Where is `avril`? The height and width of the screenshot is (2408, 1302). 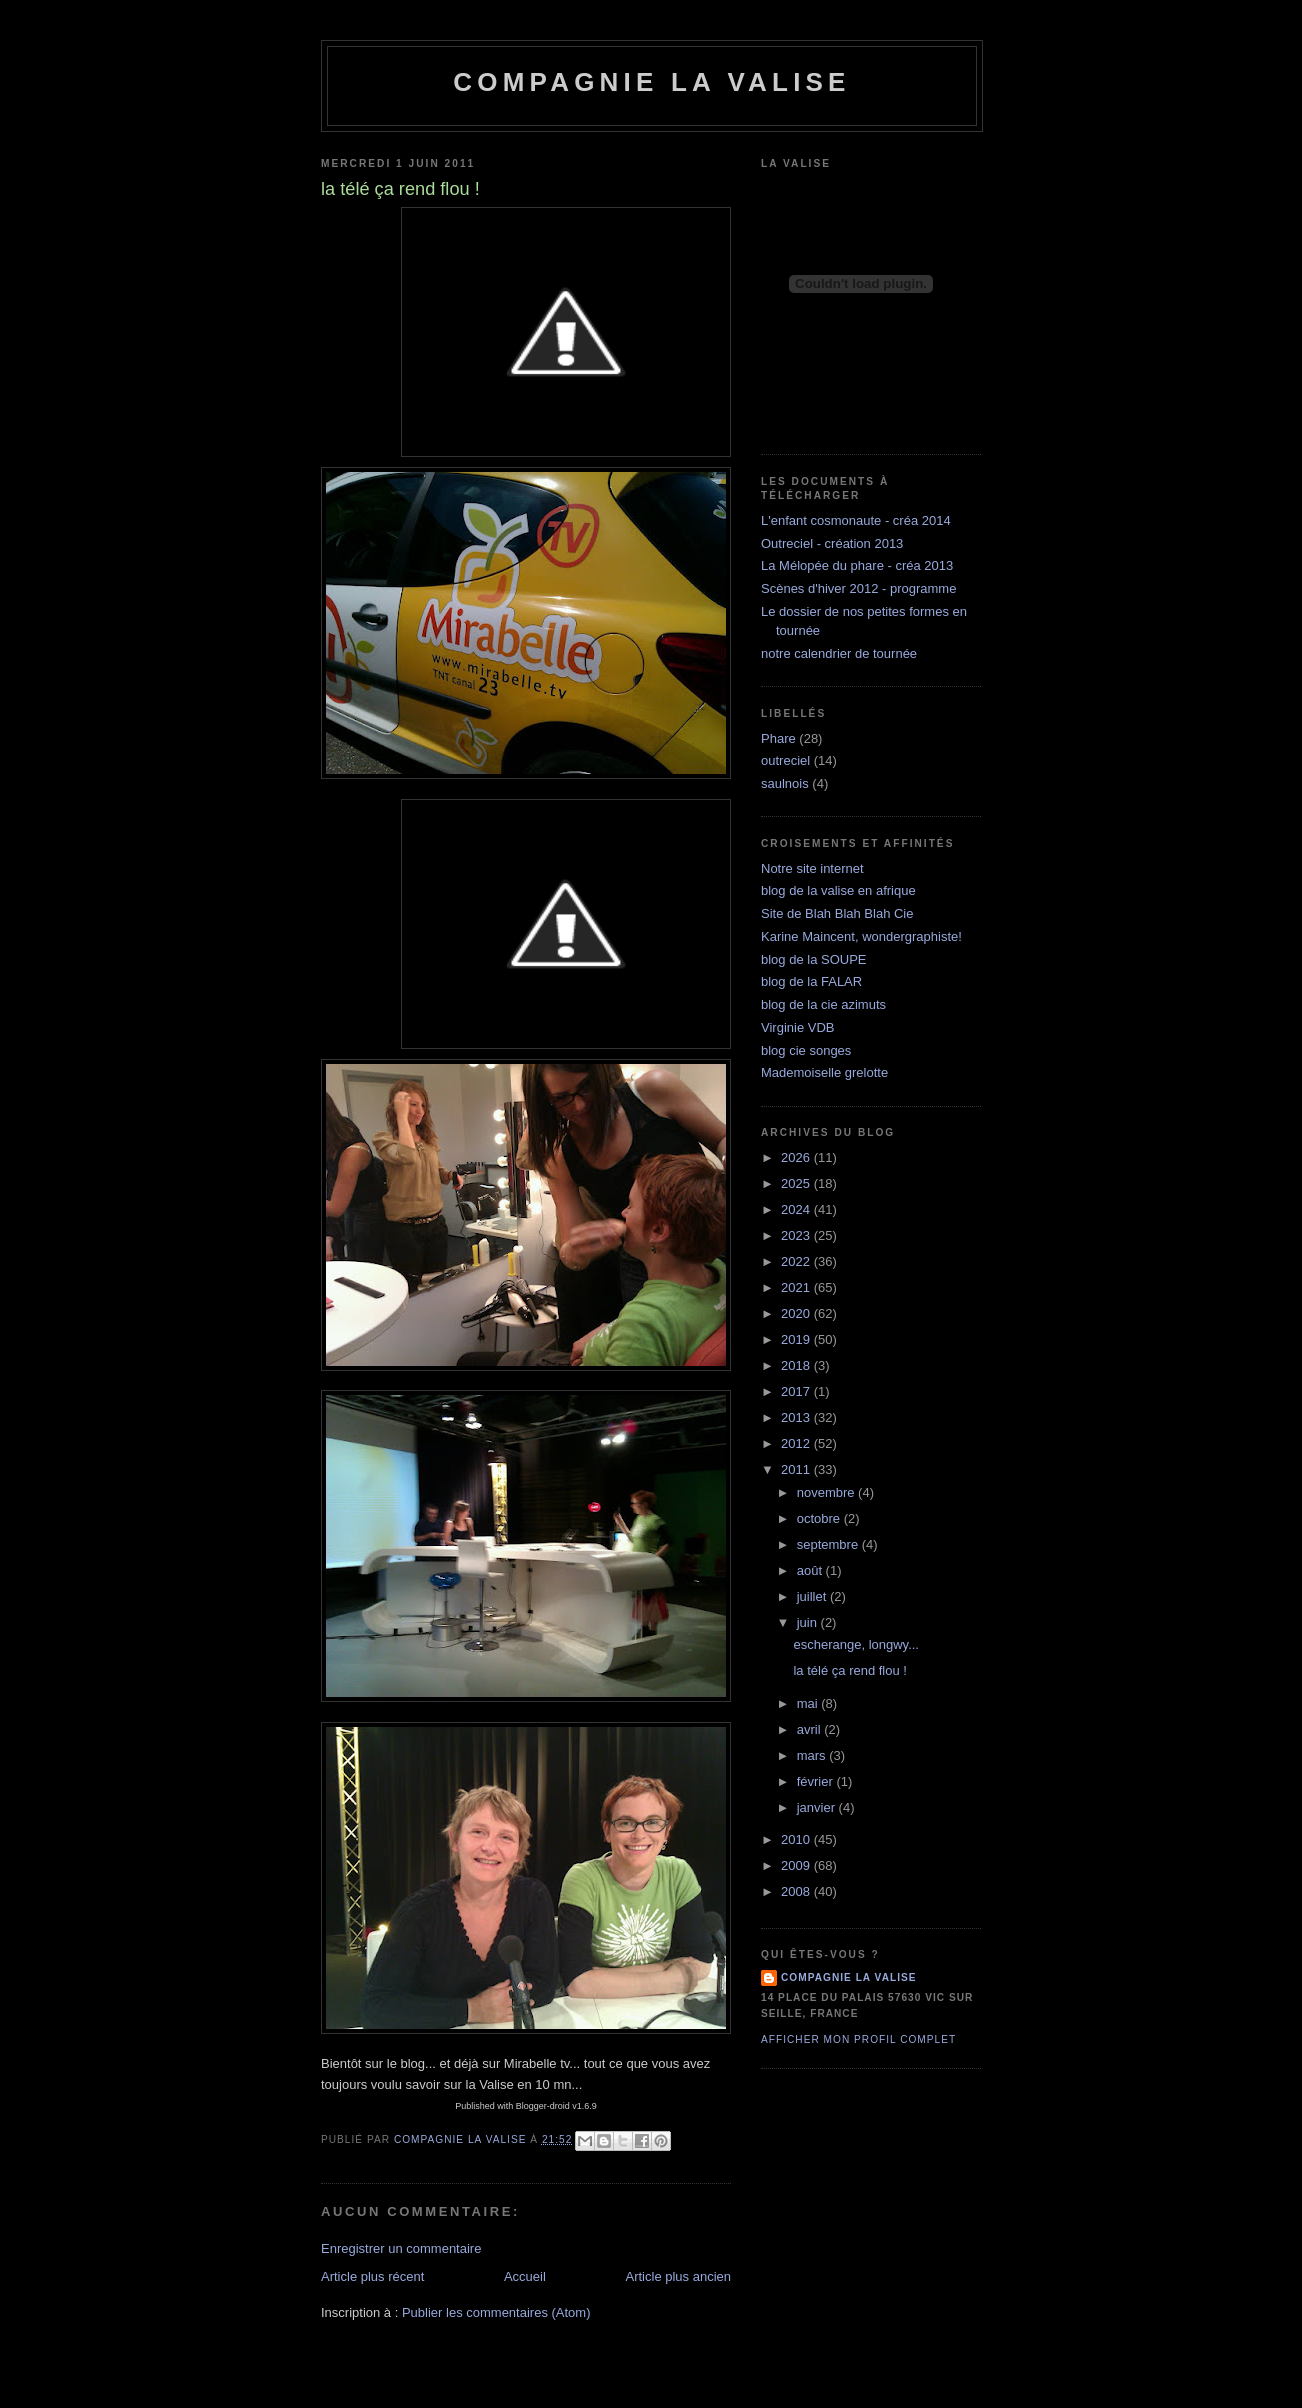 avril is located at coordinates (810, 1729).